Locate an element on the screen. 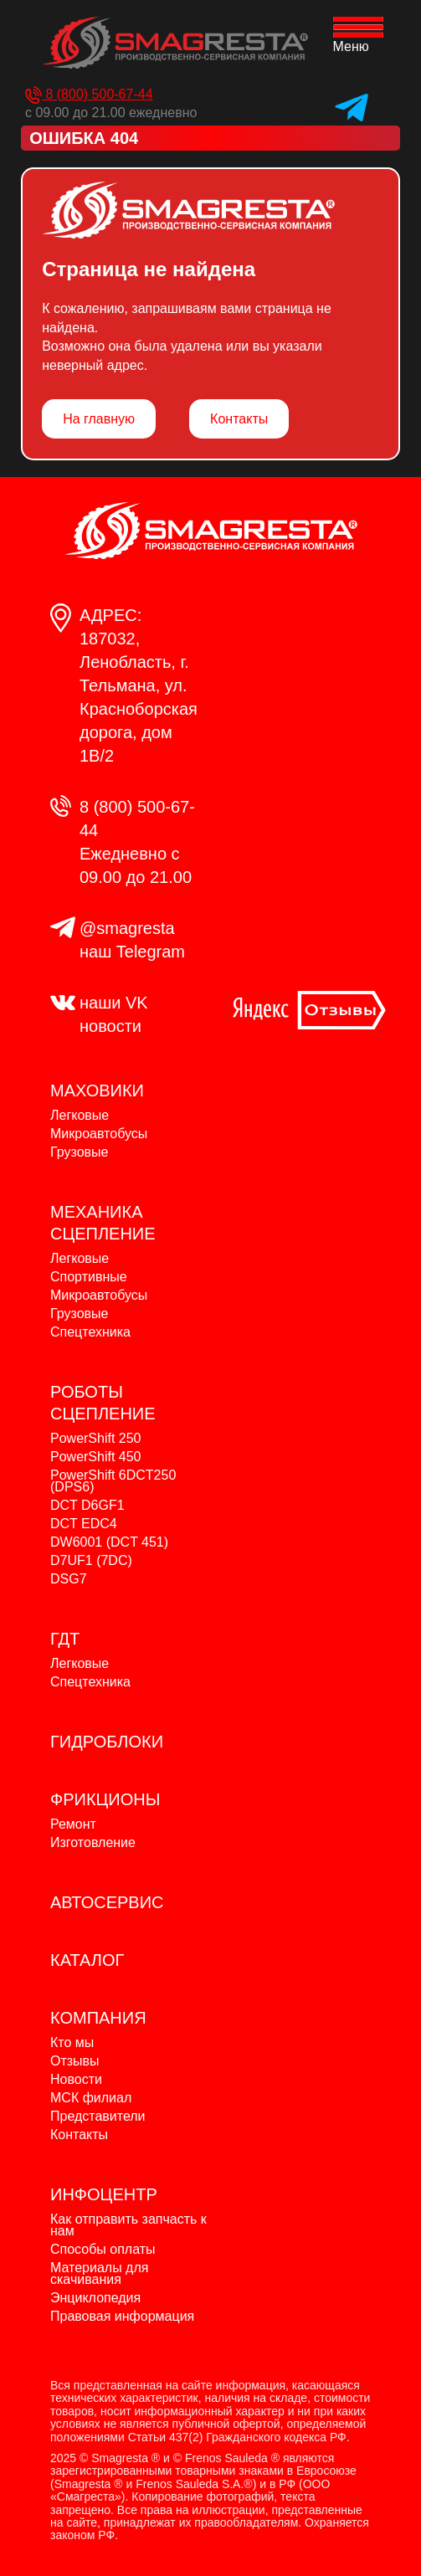 The height and width of the screenshot is (2576, 421). МСК филиал is located at coordinates (90, 2098).